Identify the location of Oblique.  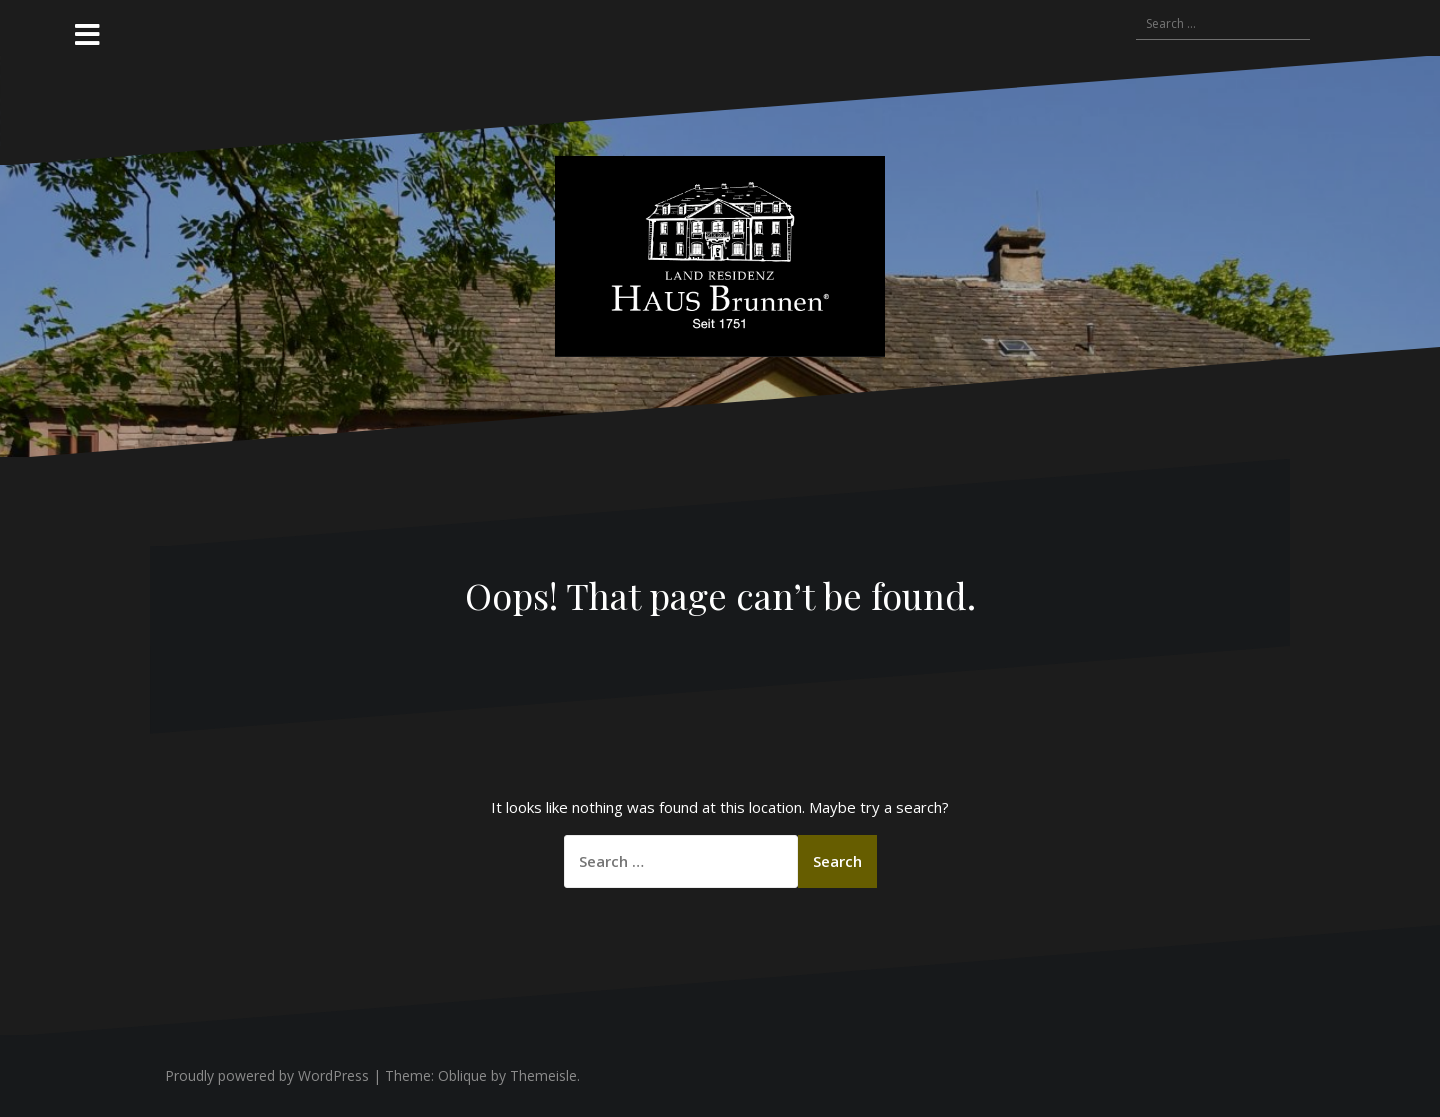
(462, 1075).